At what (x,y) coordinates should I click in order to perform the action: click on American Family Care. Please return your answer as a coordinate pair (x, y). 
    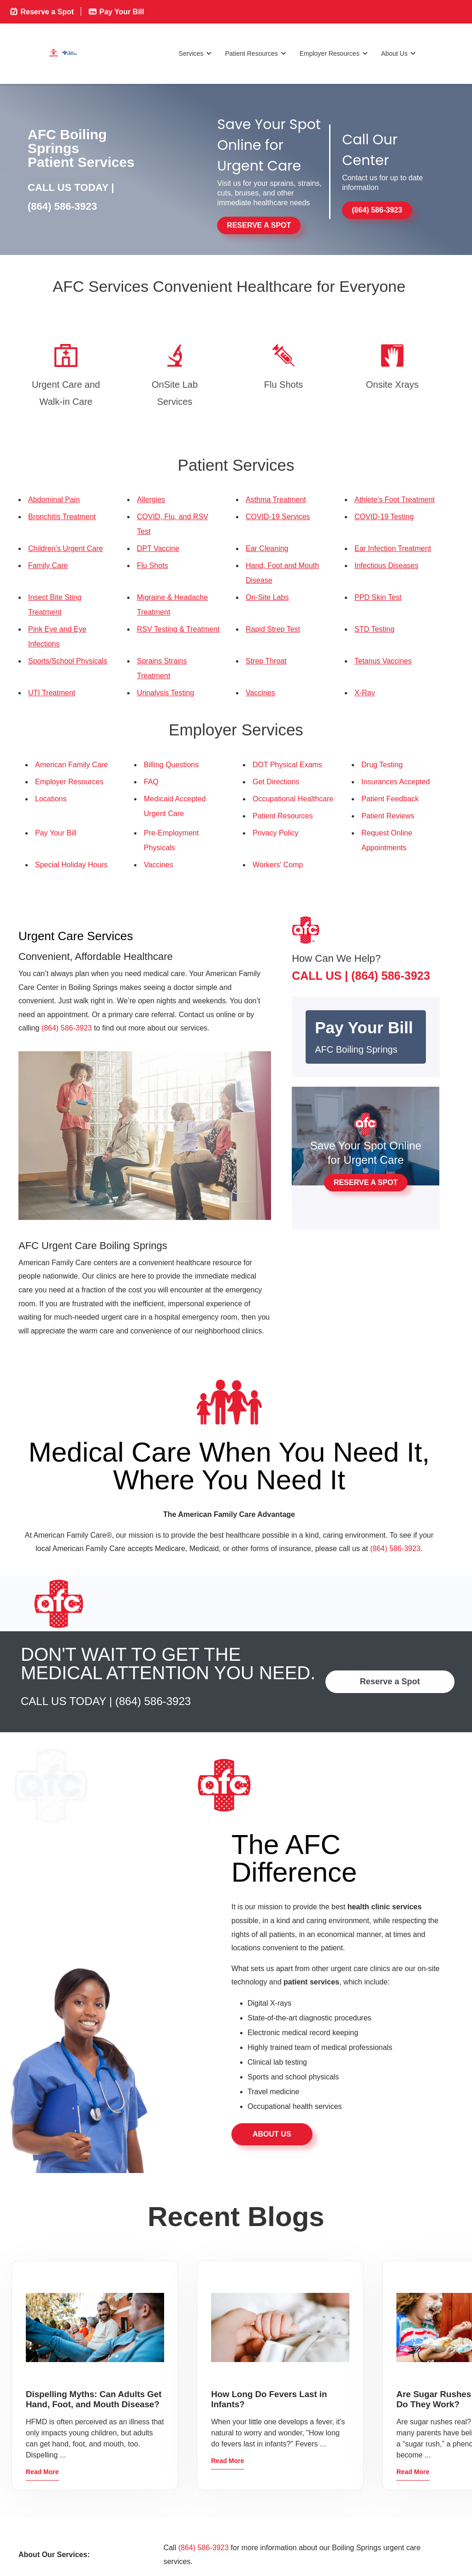
    Looking at the image, I should click on (71, 765).